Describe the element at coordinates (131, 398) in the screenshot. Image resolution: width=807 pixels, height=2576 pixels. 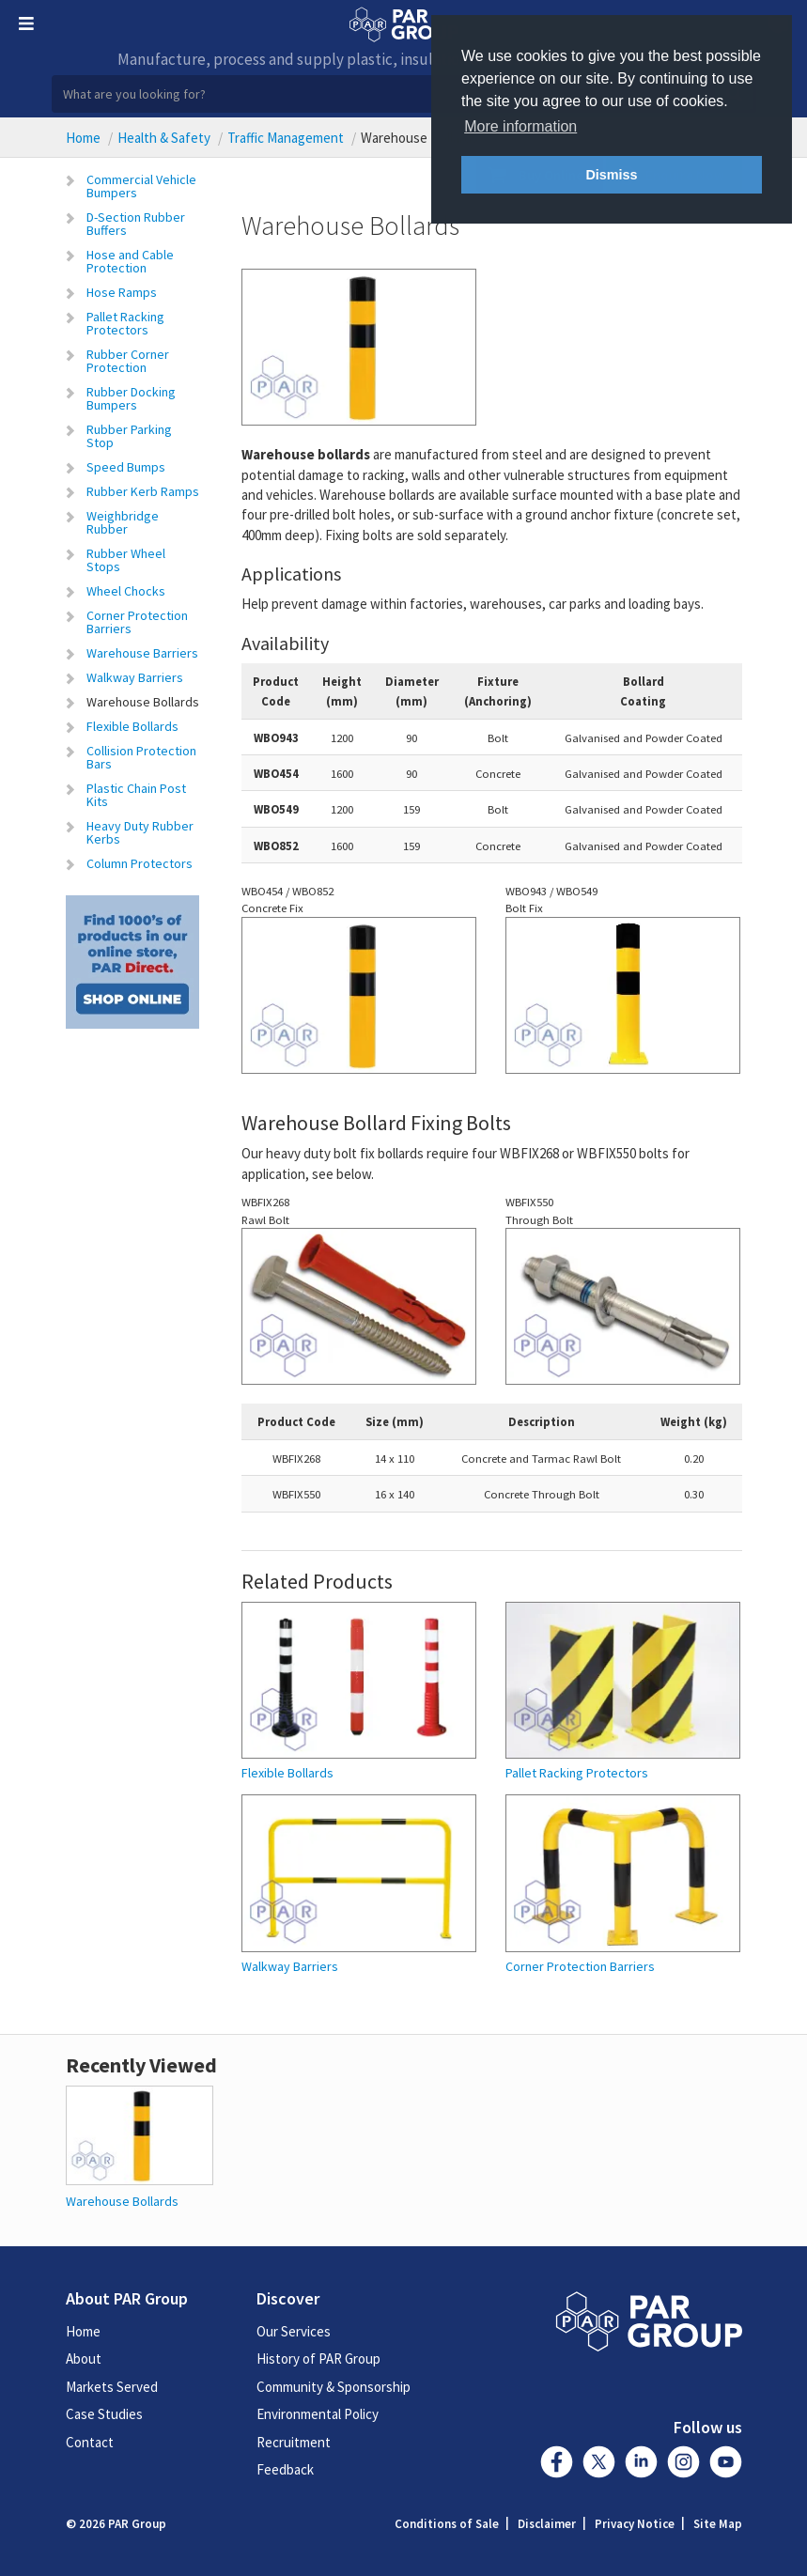
I see `Rubber Docking Bumpers` at that location.